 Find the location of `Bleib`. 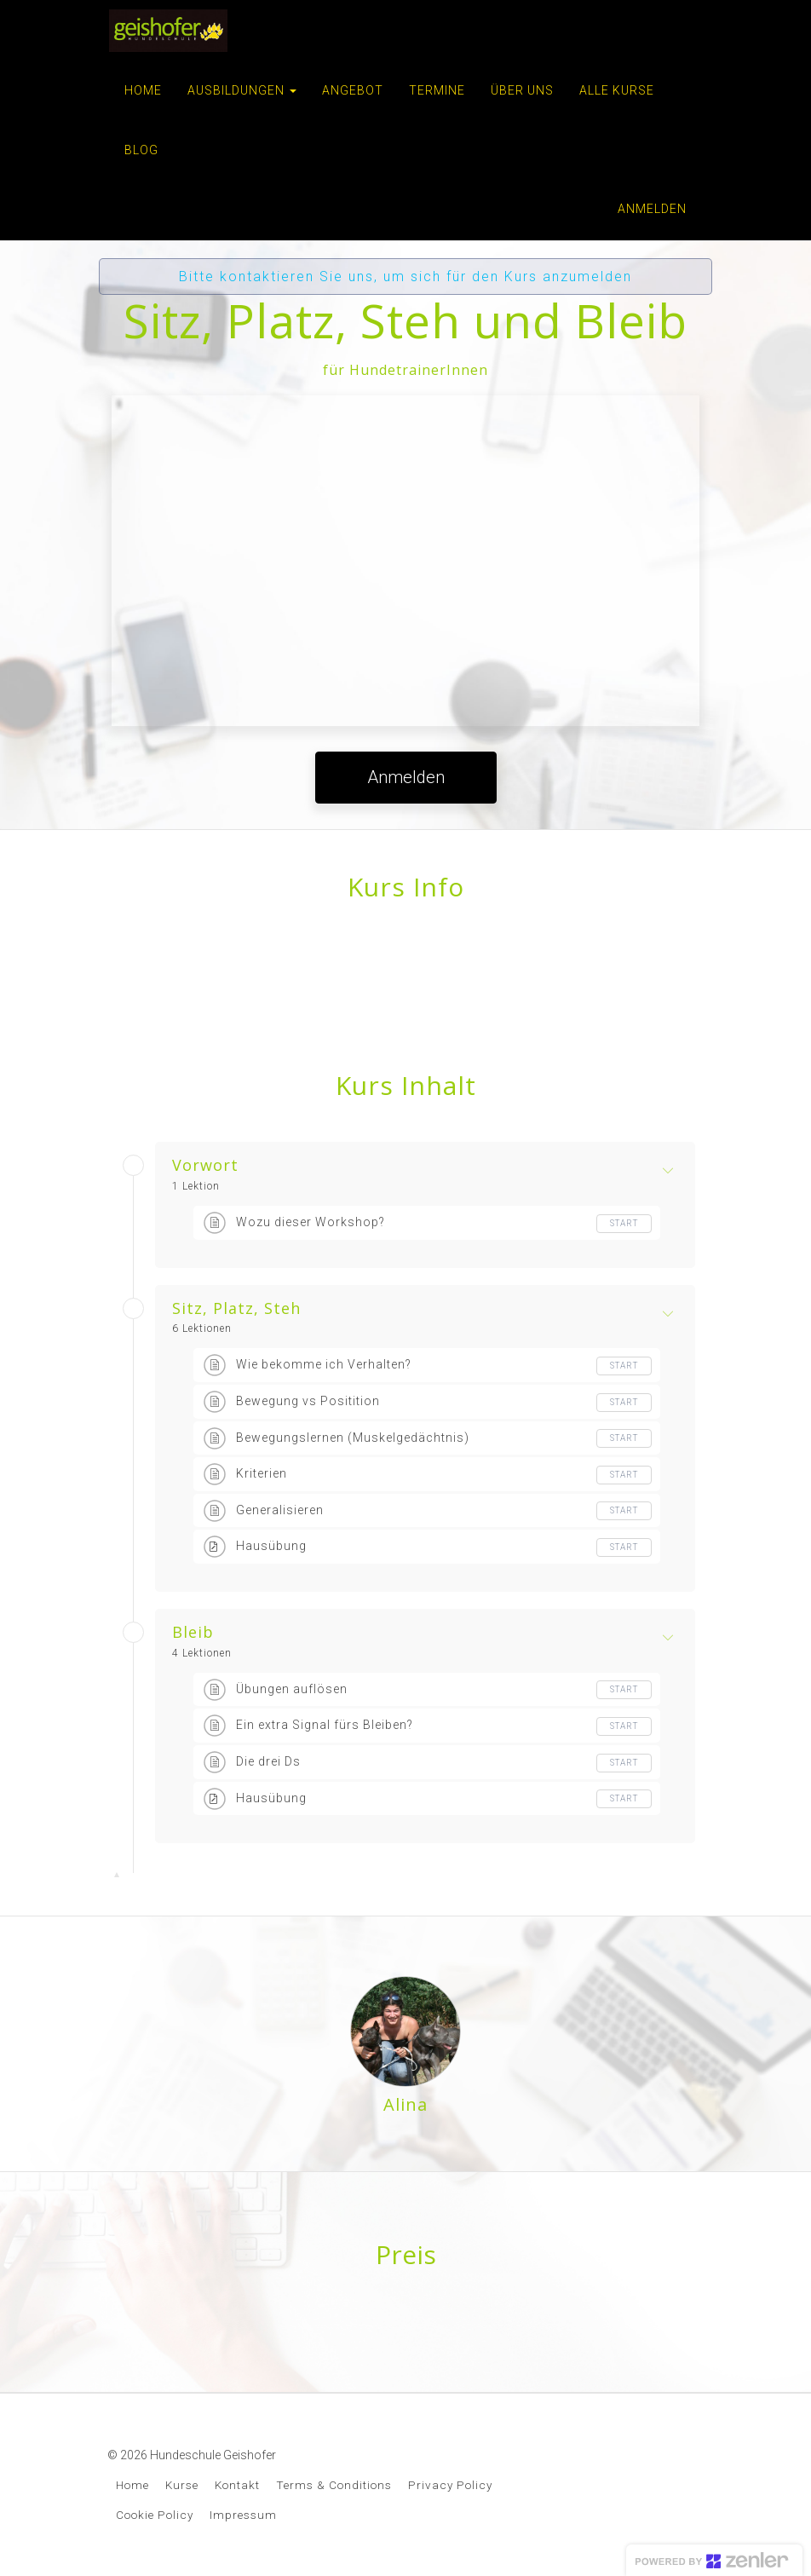

Bleib is located at coordinates (193, 1632).